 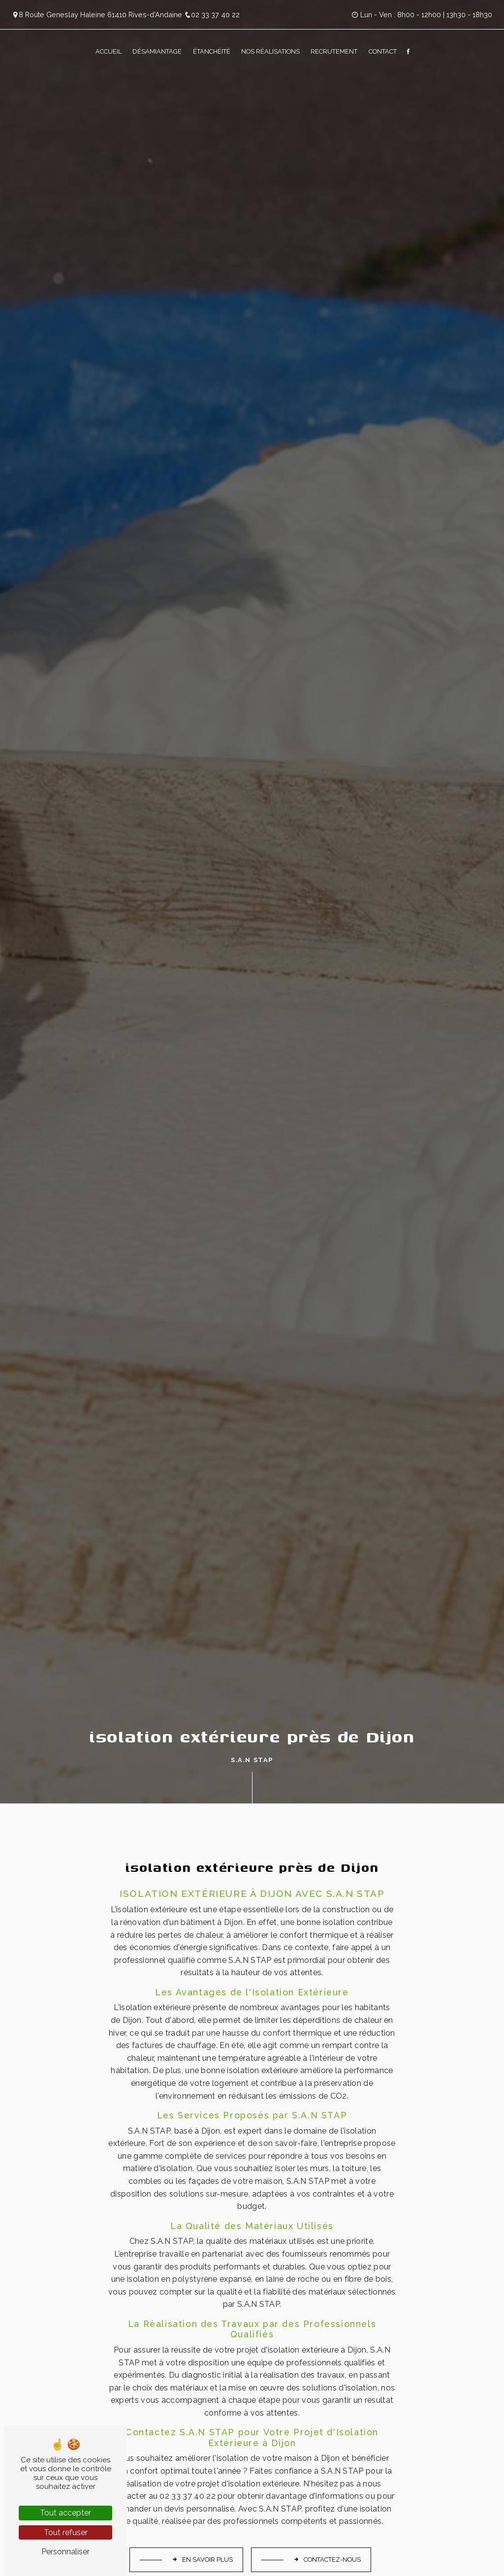 I want to click on Tout accepter, so click(x=65, y=2512).